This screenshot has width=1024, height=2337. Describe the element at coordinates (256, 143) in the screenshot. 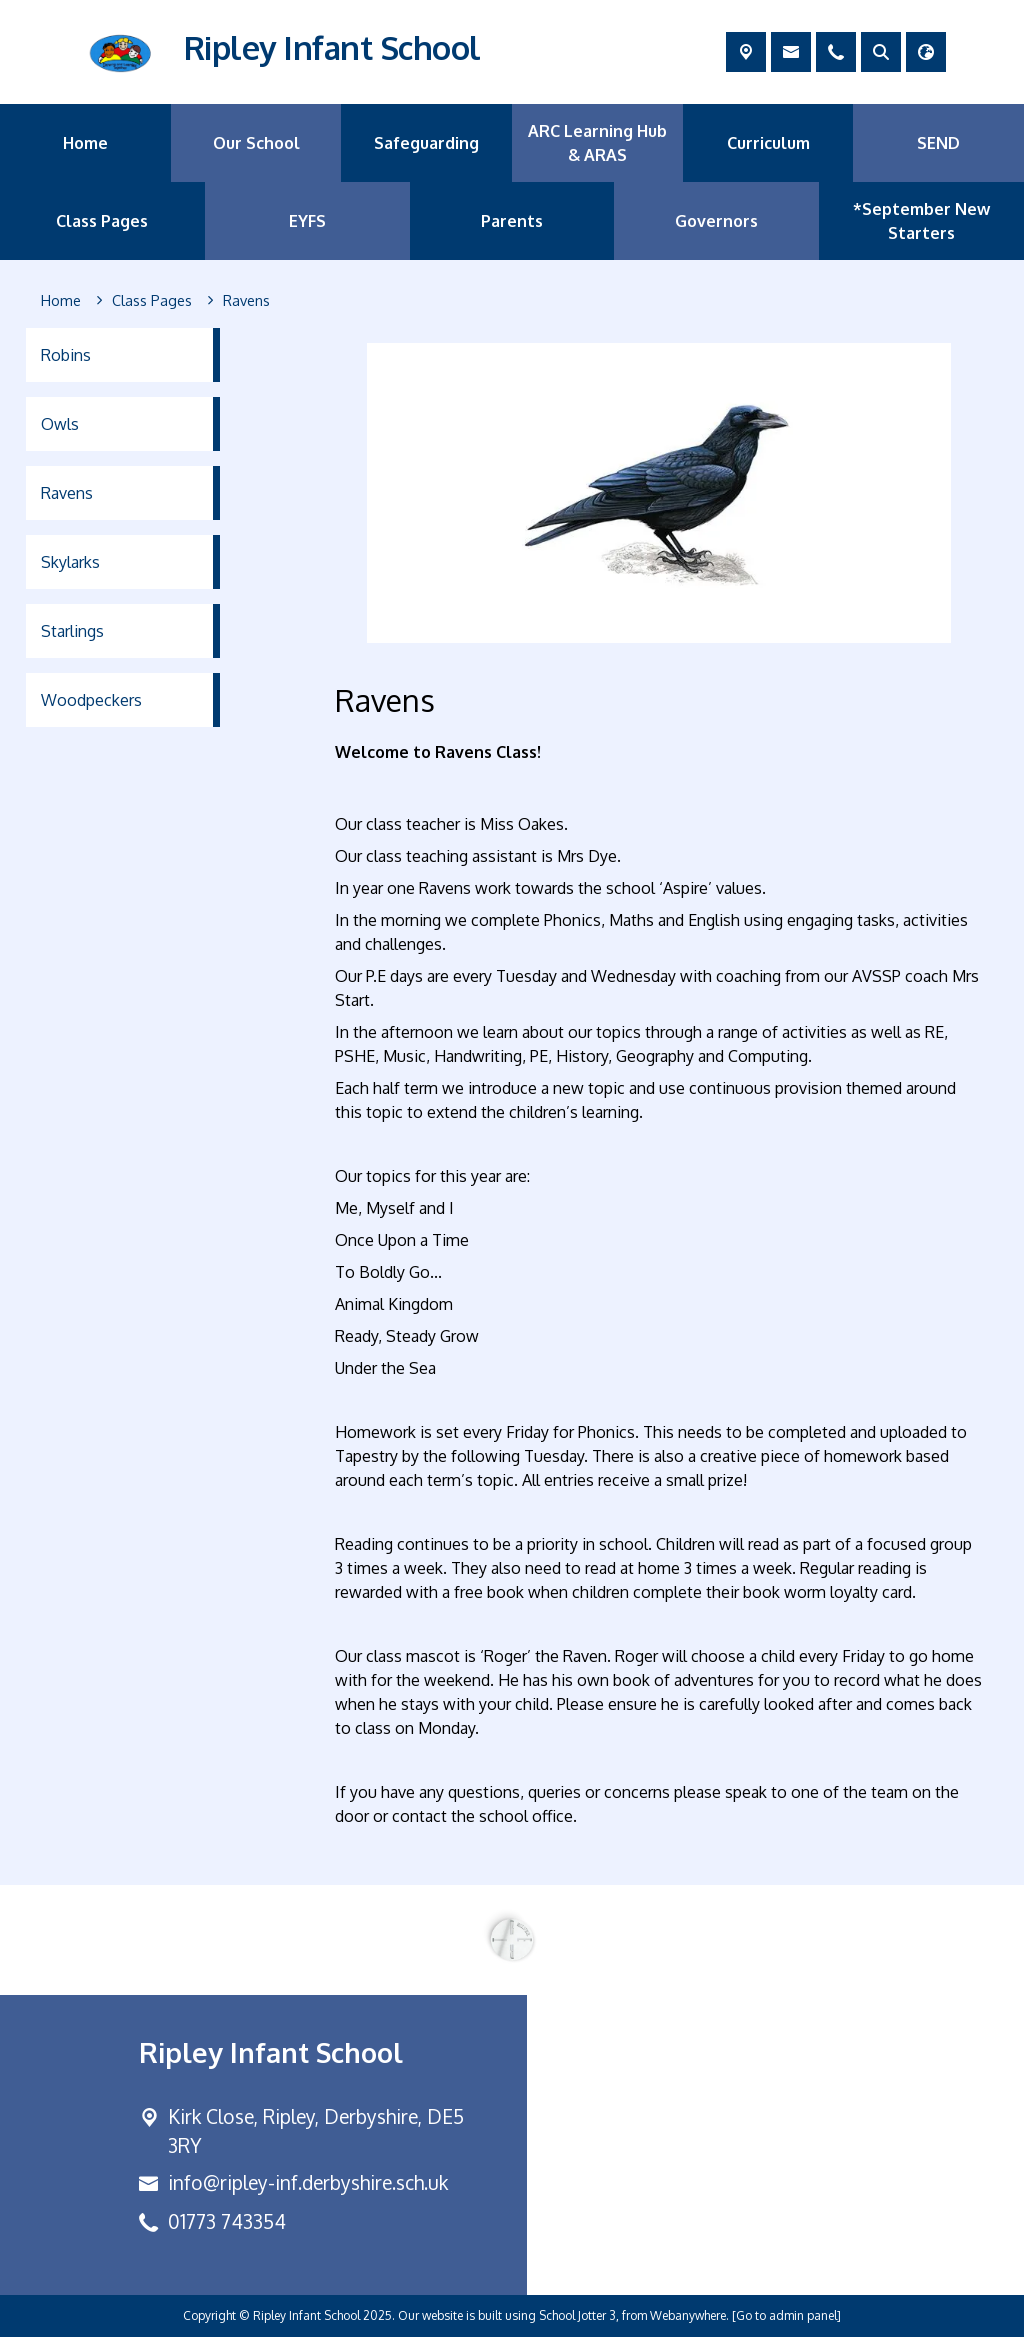

I see `Our School [menuitem]` at that location.